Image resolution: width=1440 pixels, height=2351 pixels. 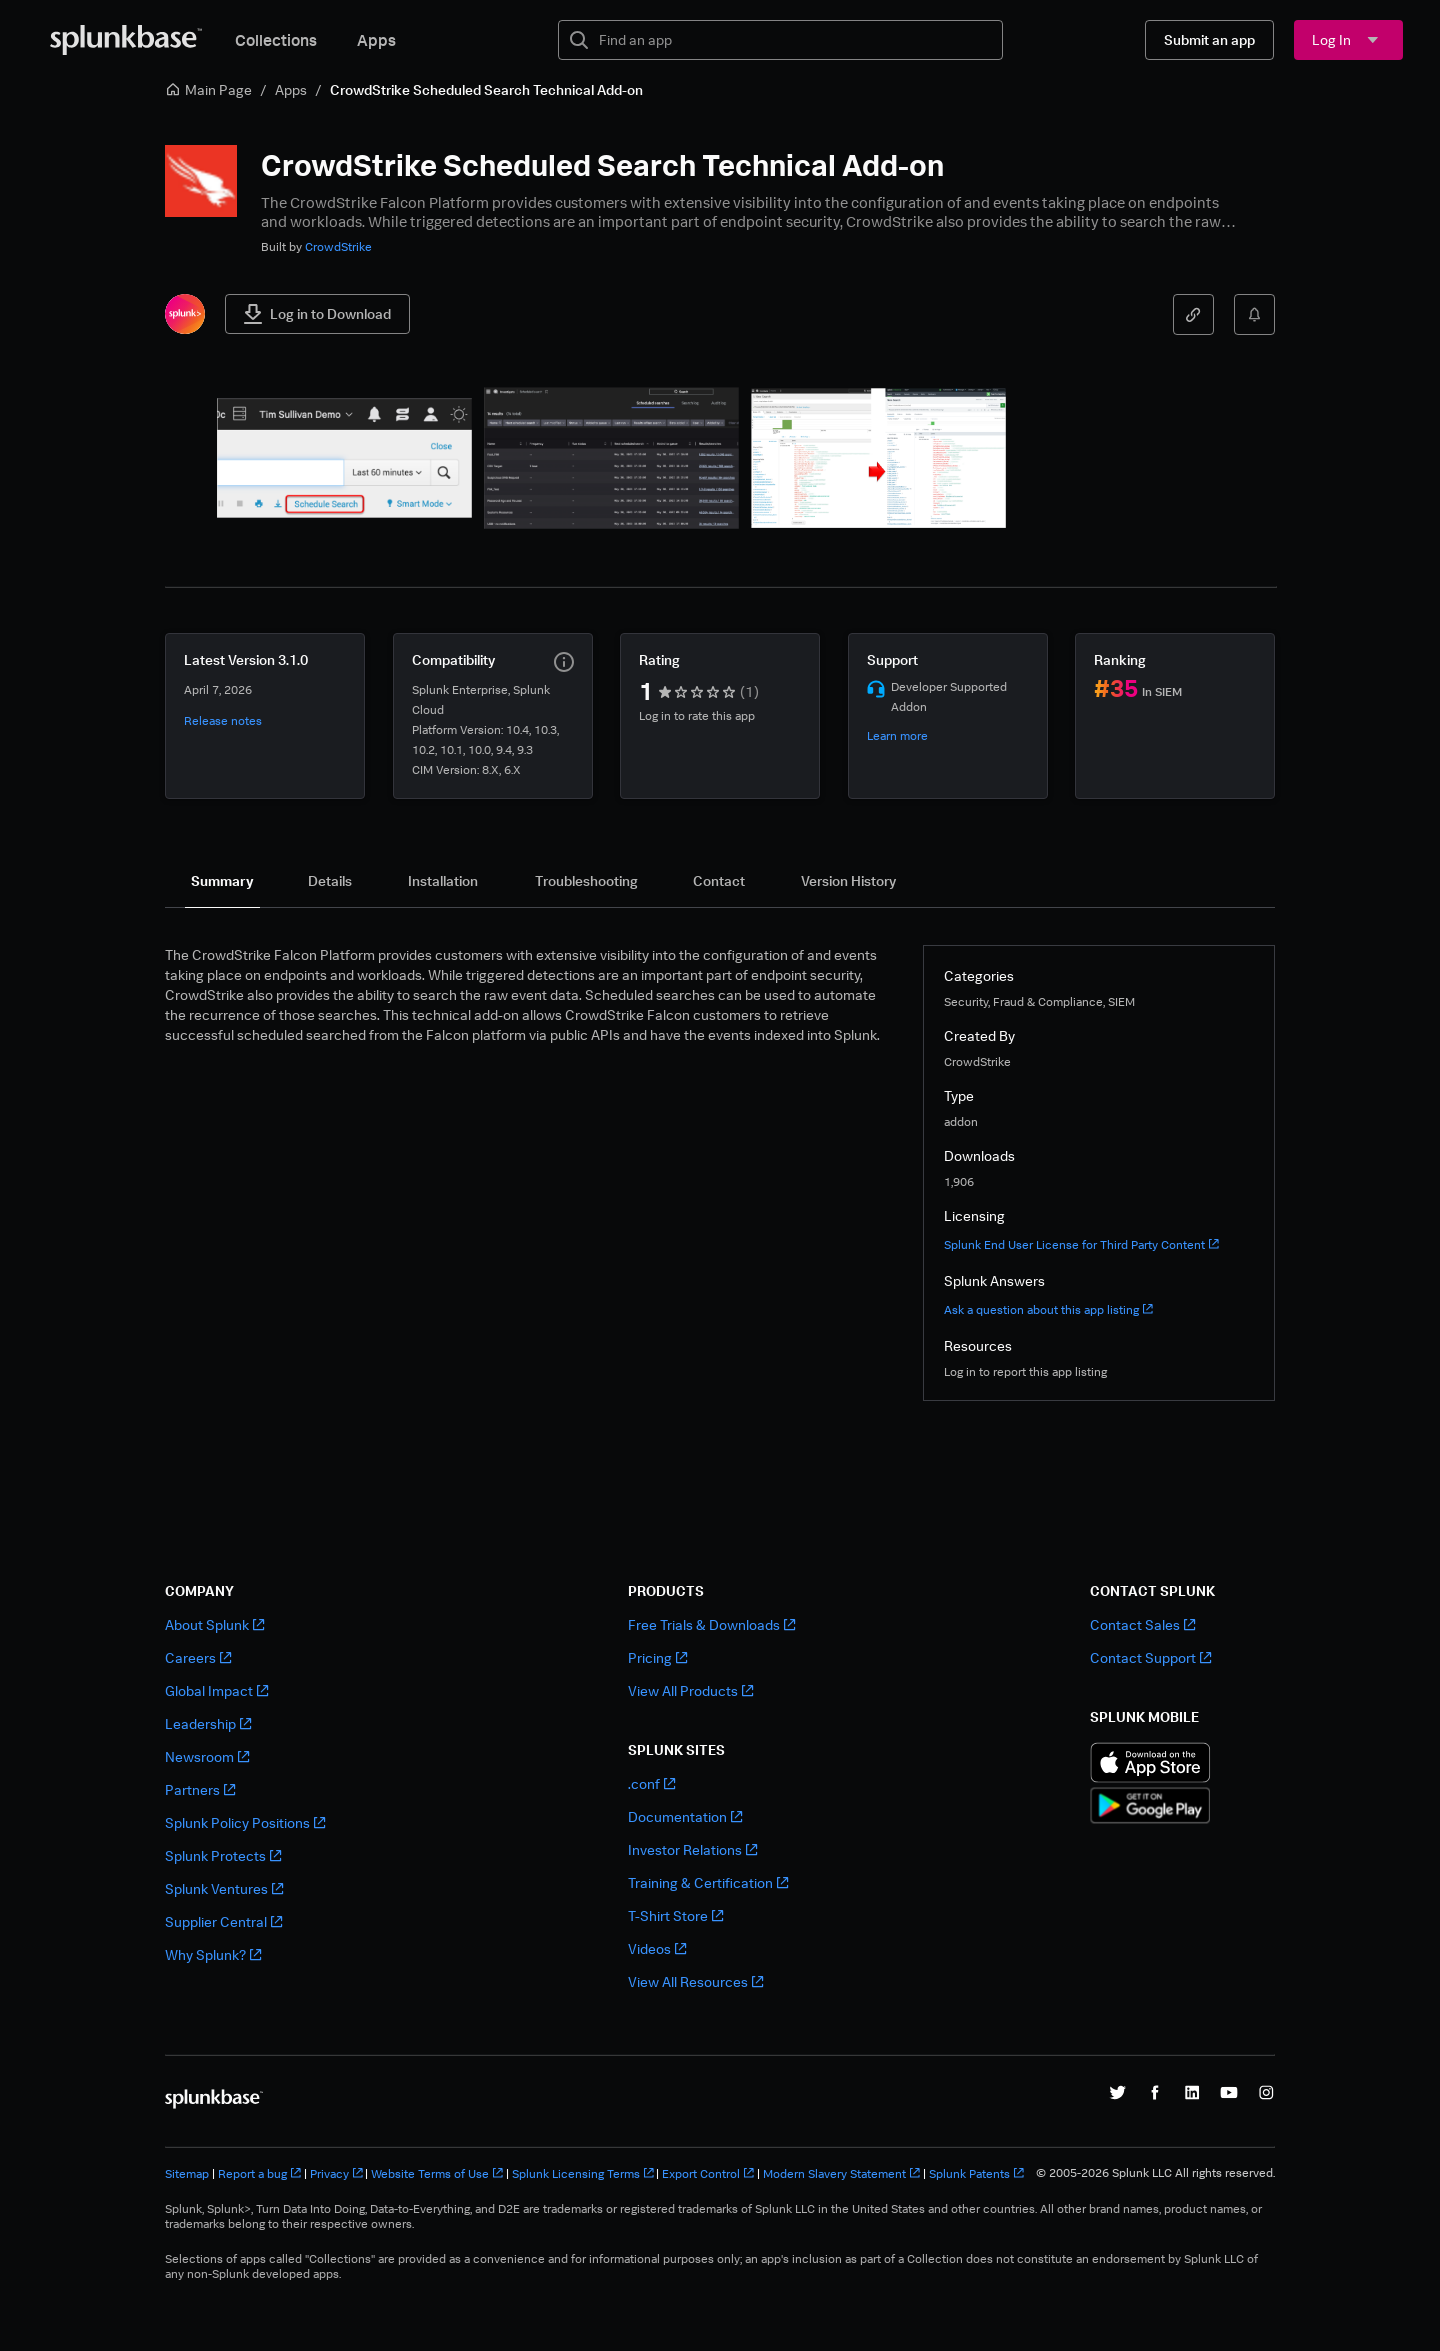 What do you see at coordinates (695, 1981) in the screenshot?
I see `View All Resources` at bounding box center [695, 1981].